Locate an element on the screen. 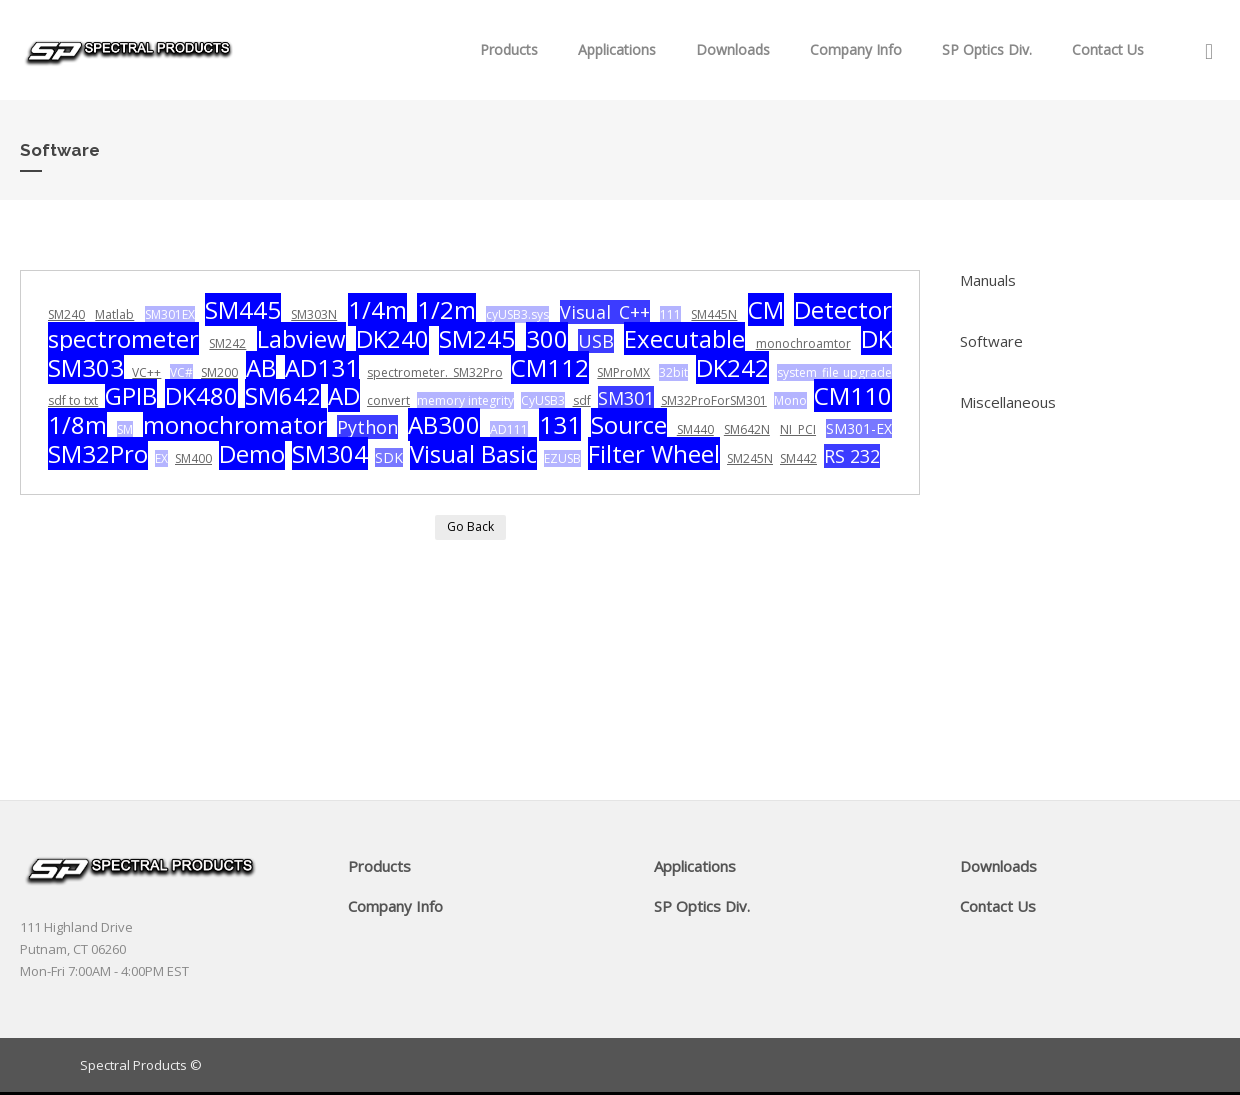 The image size is (1240, 1095). SM is located at coordinates (125, 429).